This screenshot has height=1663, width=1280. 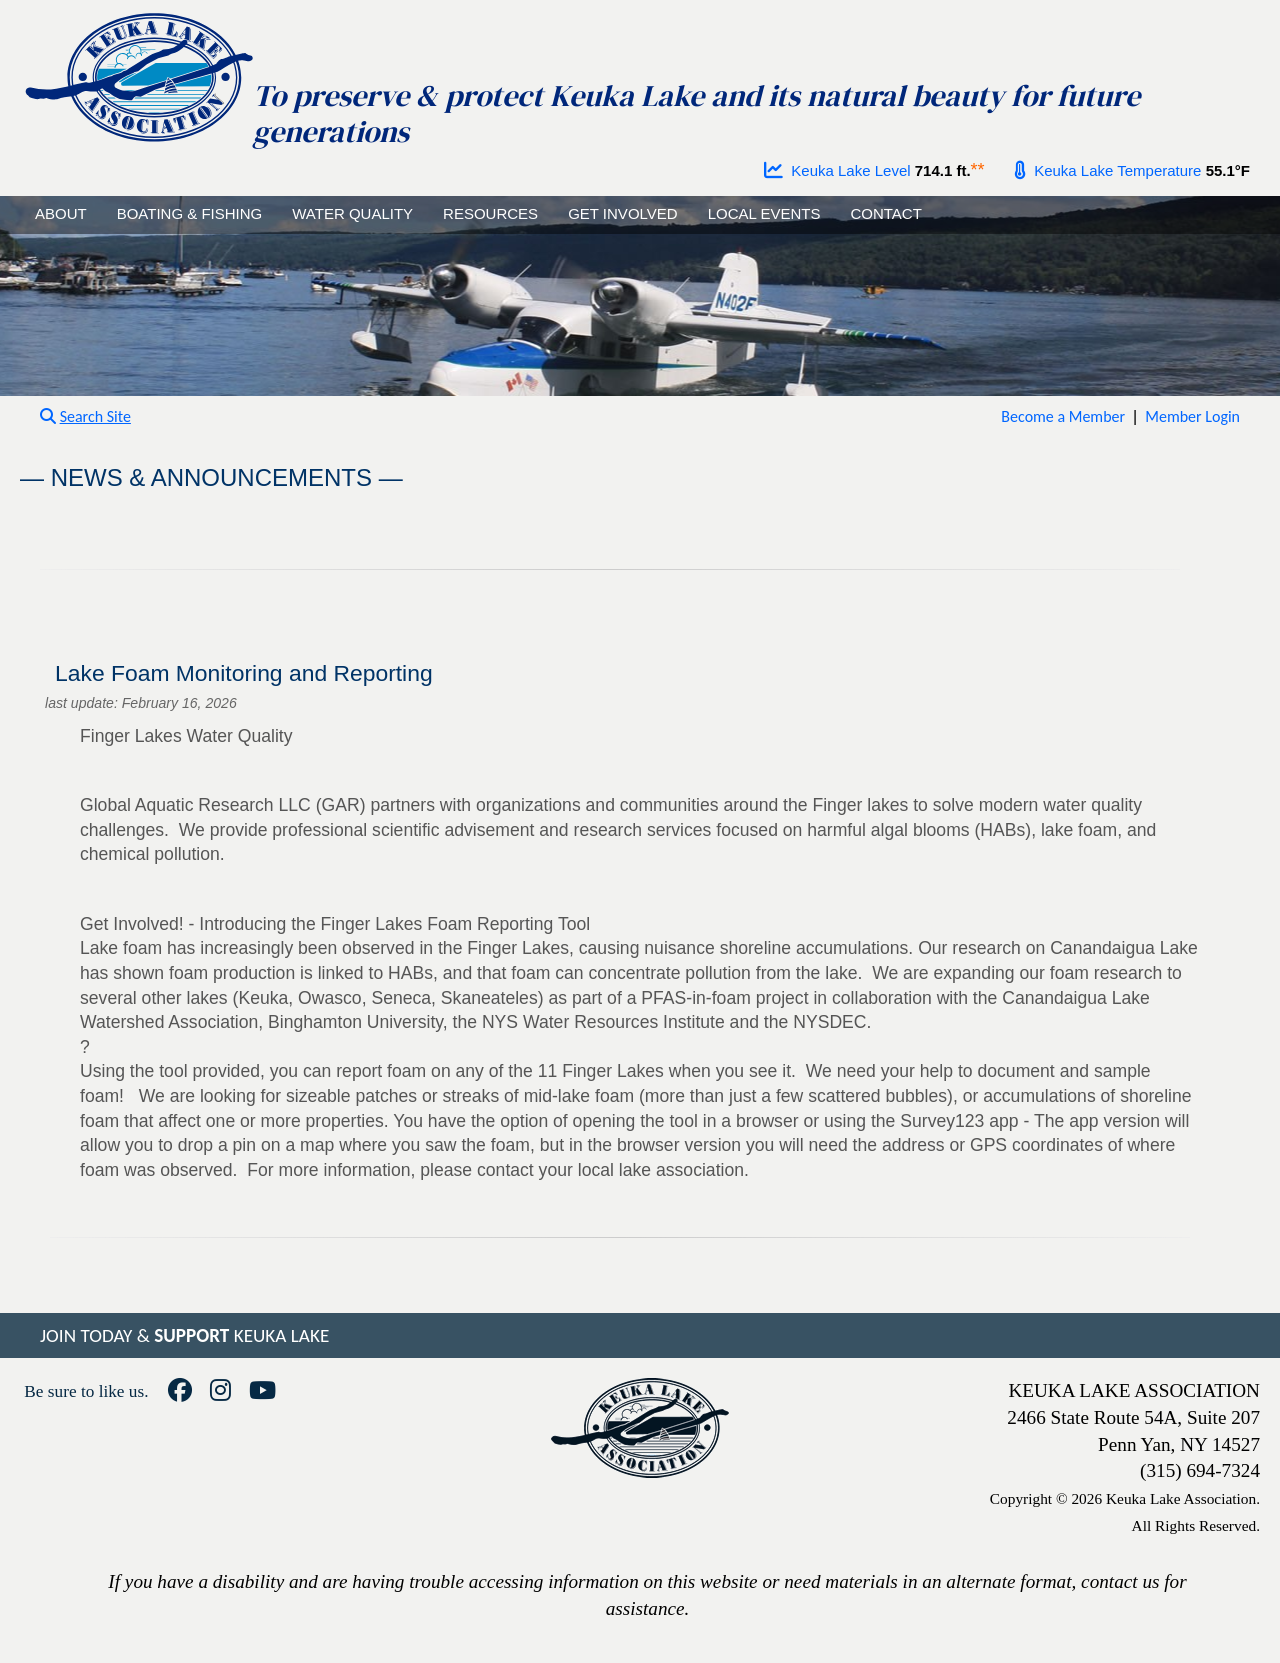 What do you see at coordinates (1192, 416) in the screenshot?
I see `Member Login` at bounding box center [1192, 416].